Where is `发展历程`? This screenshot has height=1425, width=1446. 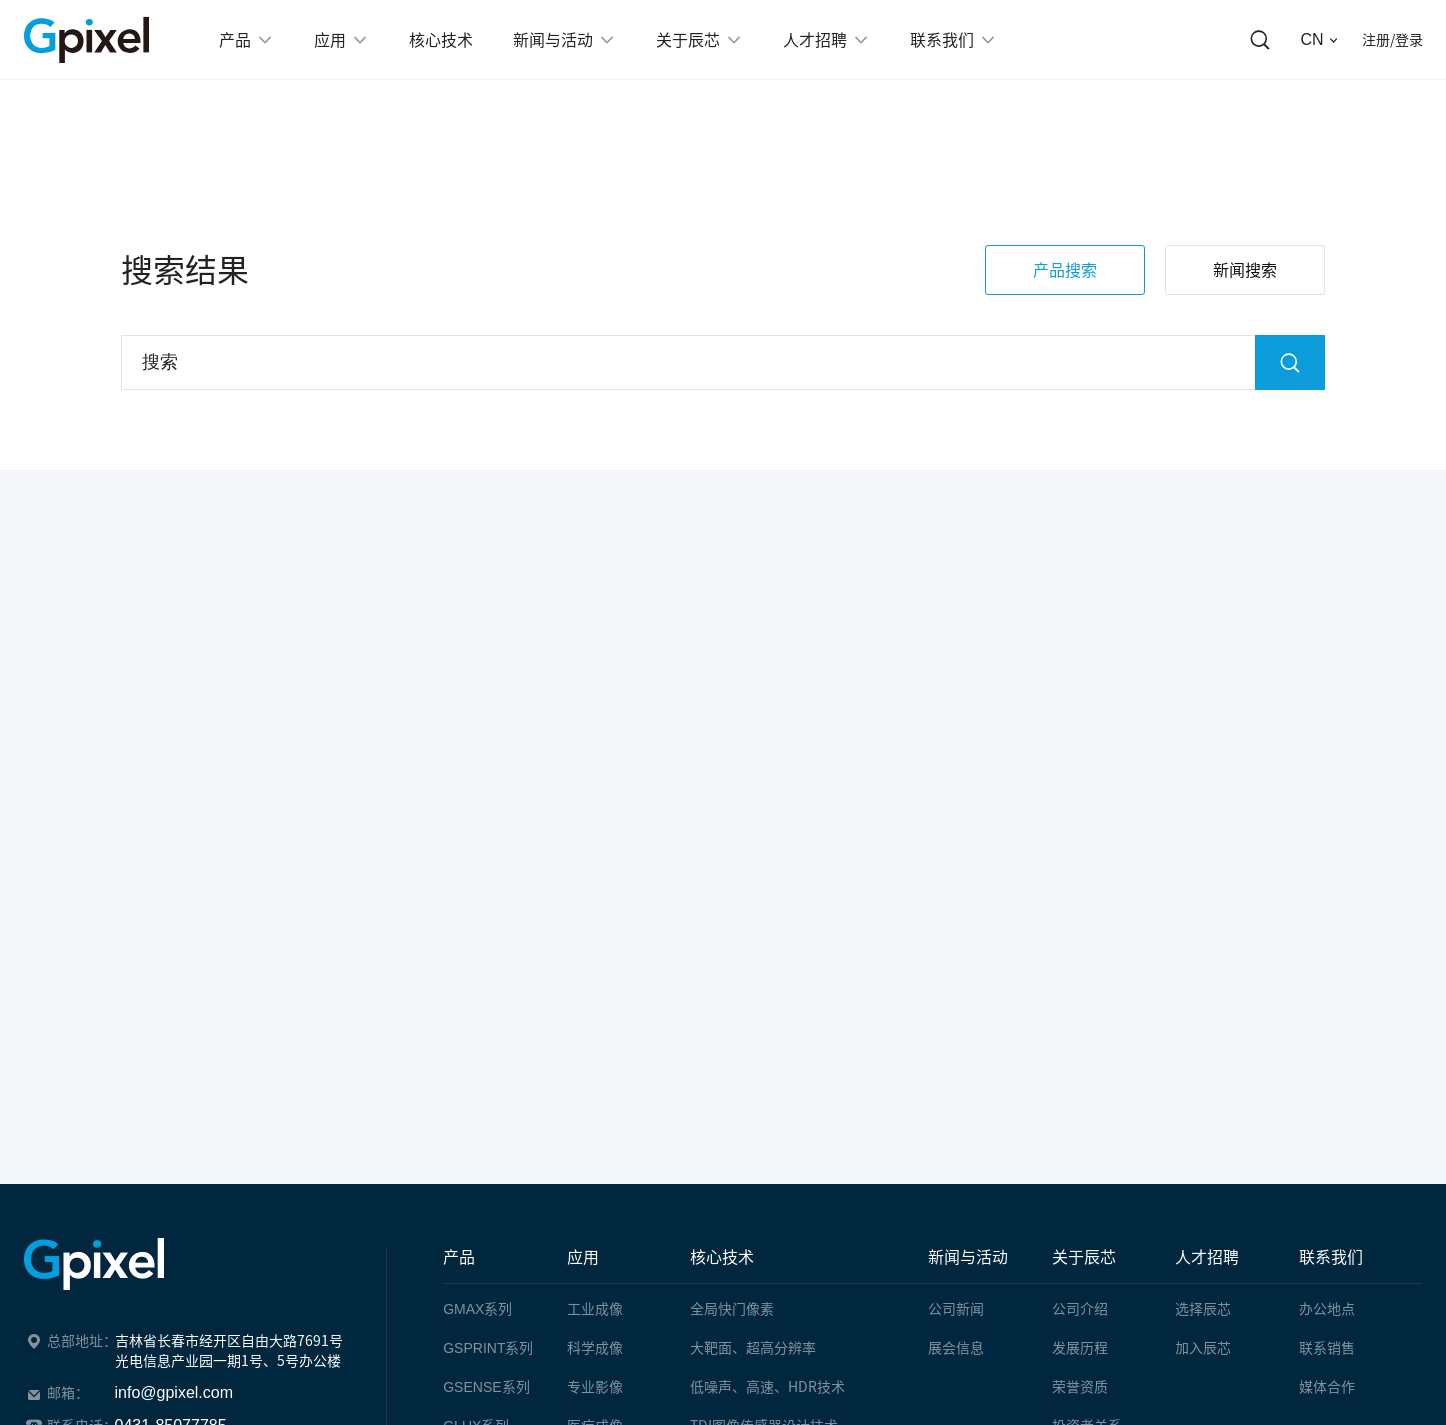 发展历程 is located at coordinates (1080, 1348).